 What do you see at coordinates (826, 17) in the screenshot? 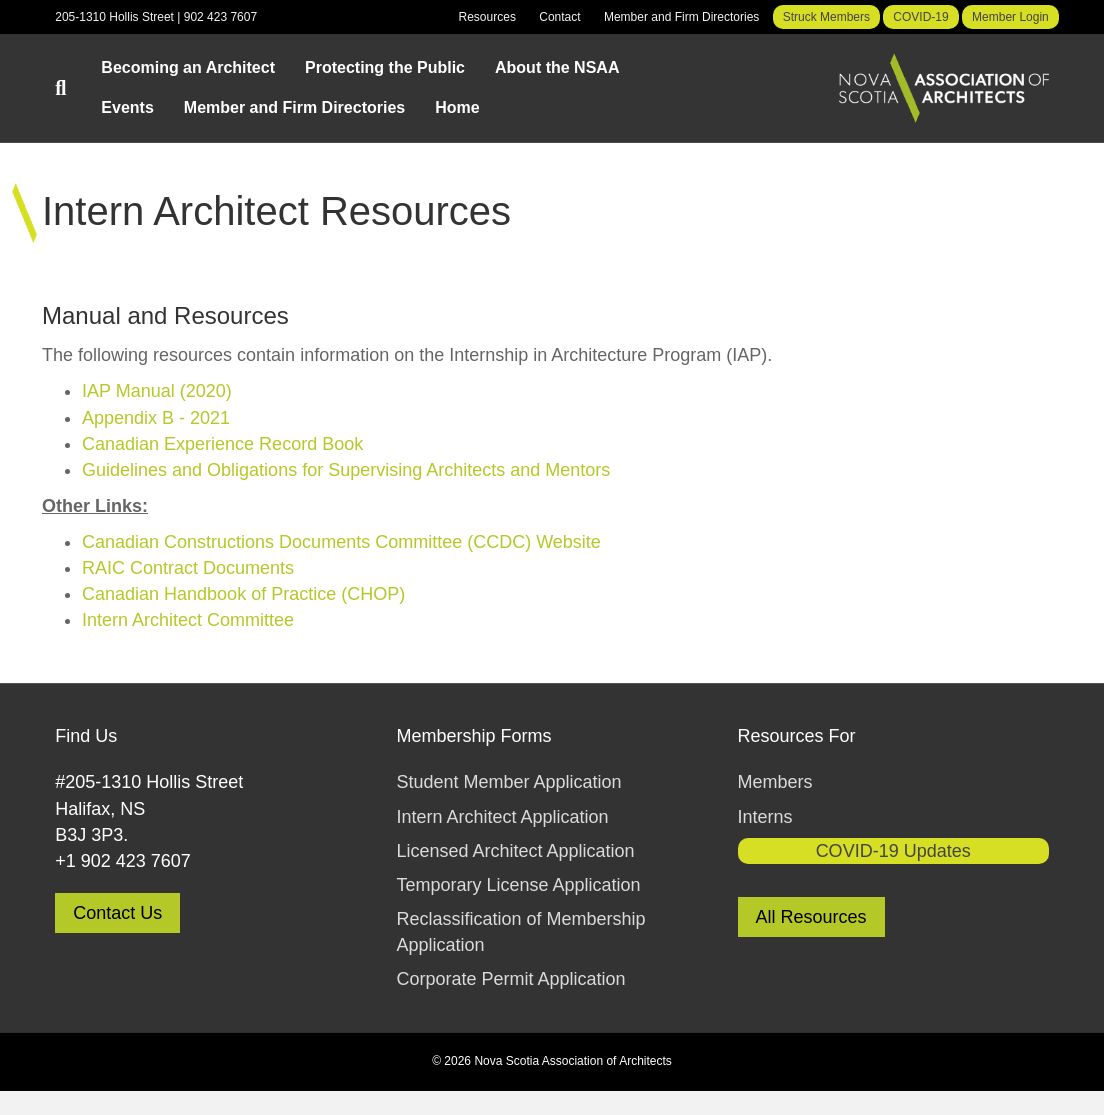
I see `Struck Members` at bounding box center [826, 17].